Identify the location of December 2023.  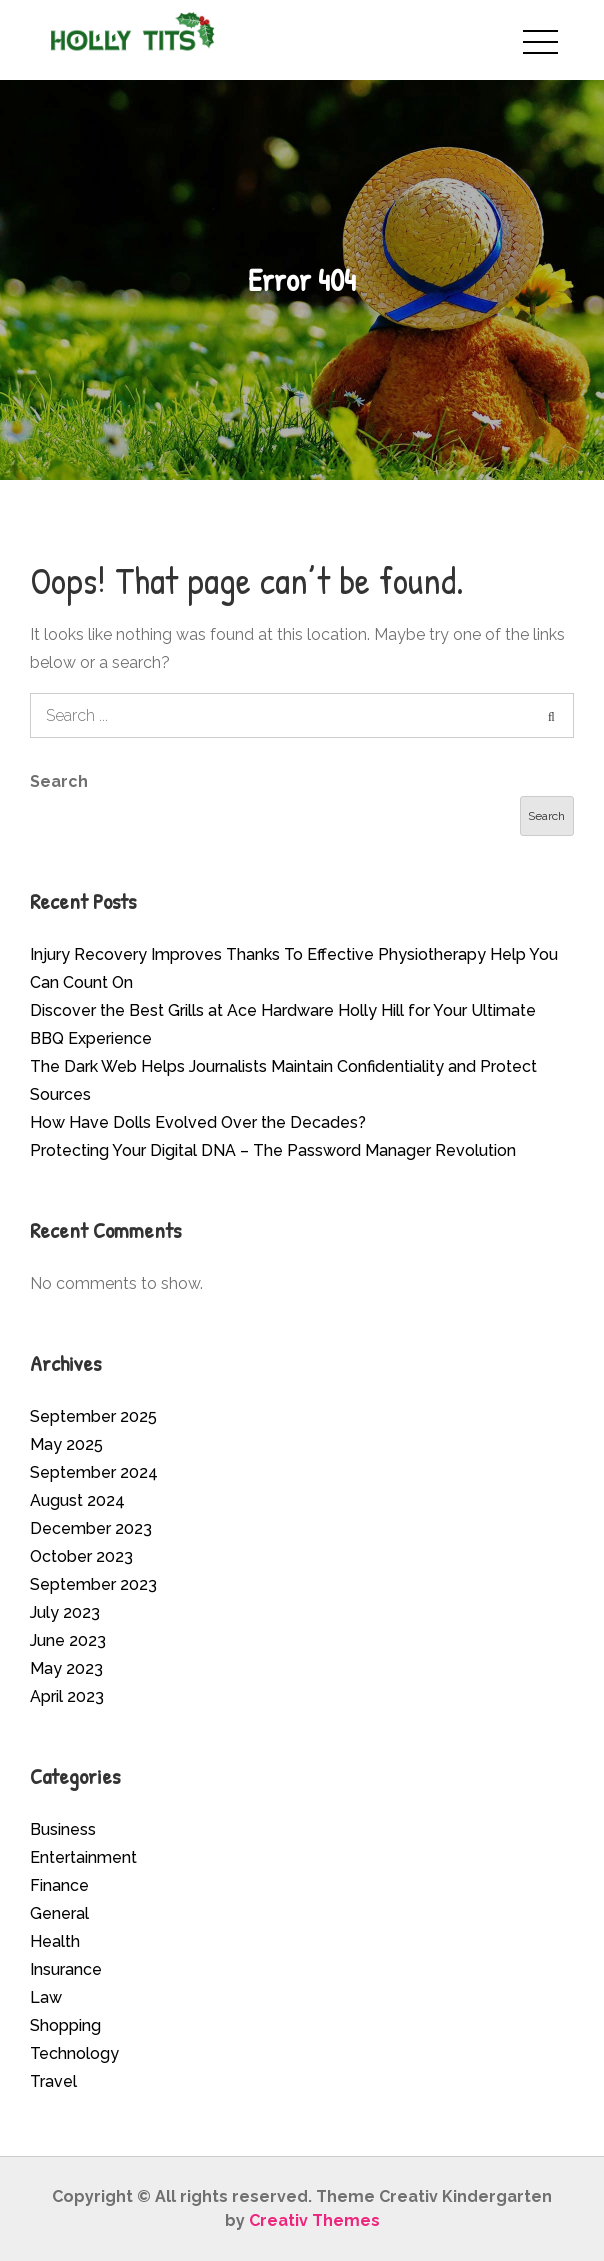
(91, 1528).